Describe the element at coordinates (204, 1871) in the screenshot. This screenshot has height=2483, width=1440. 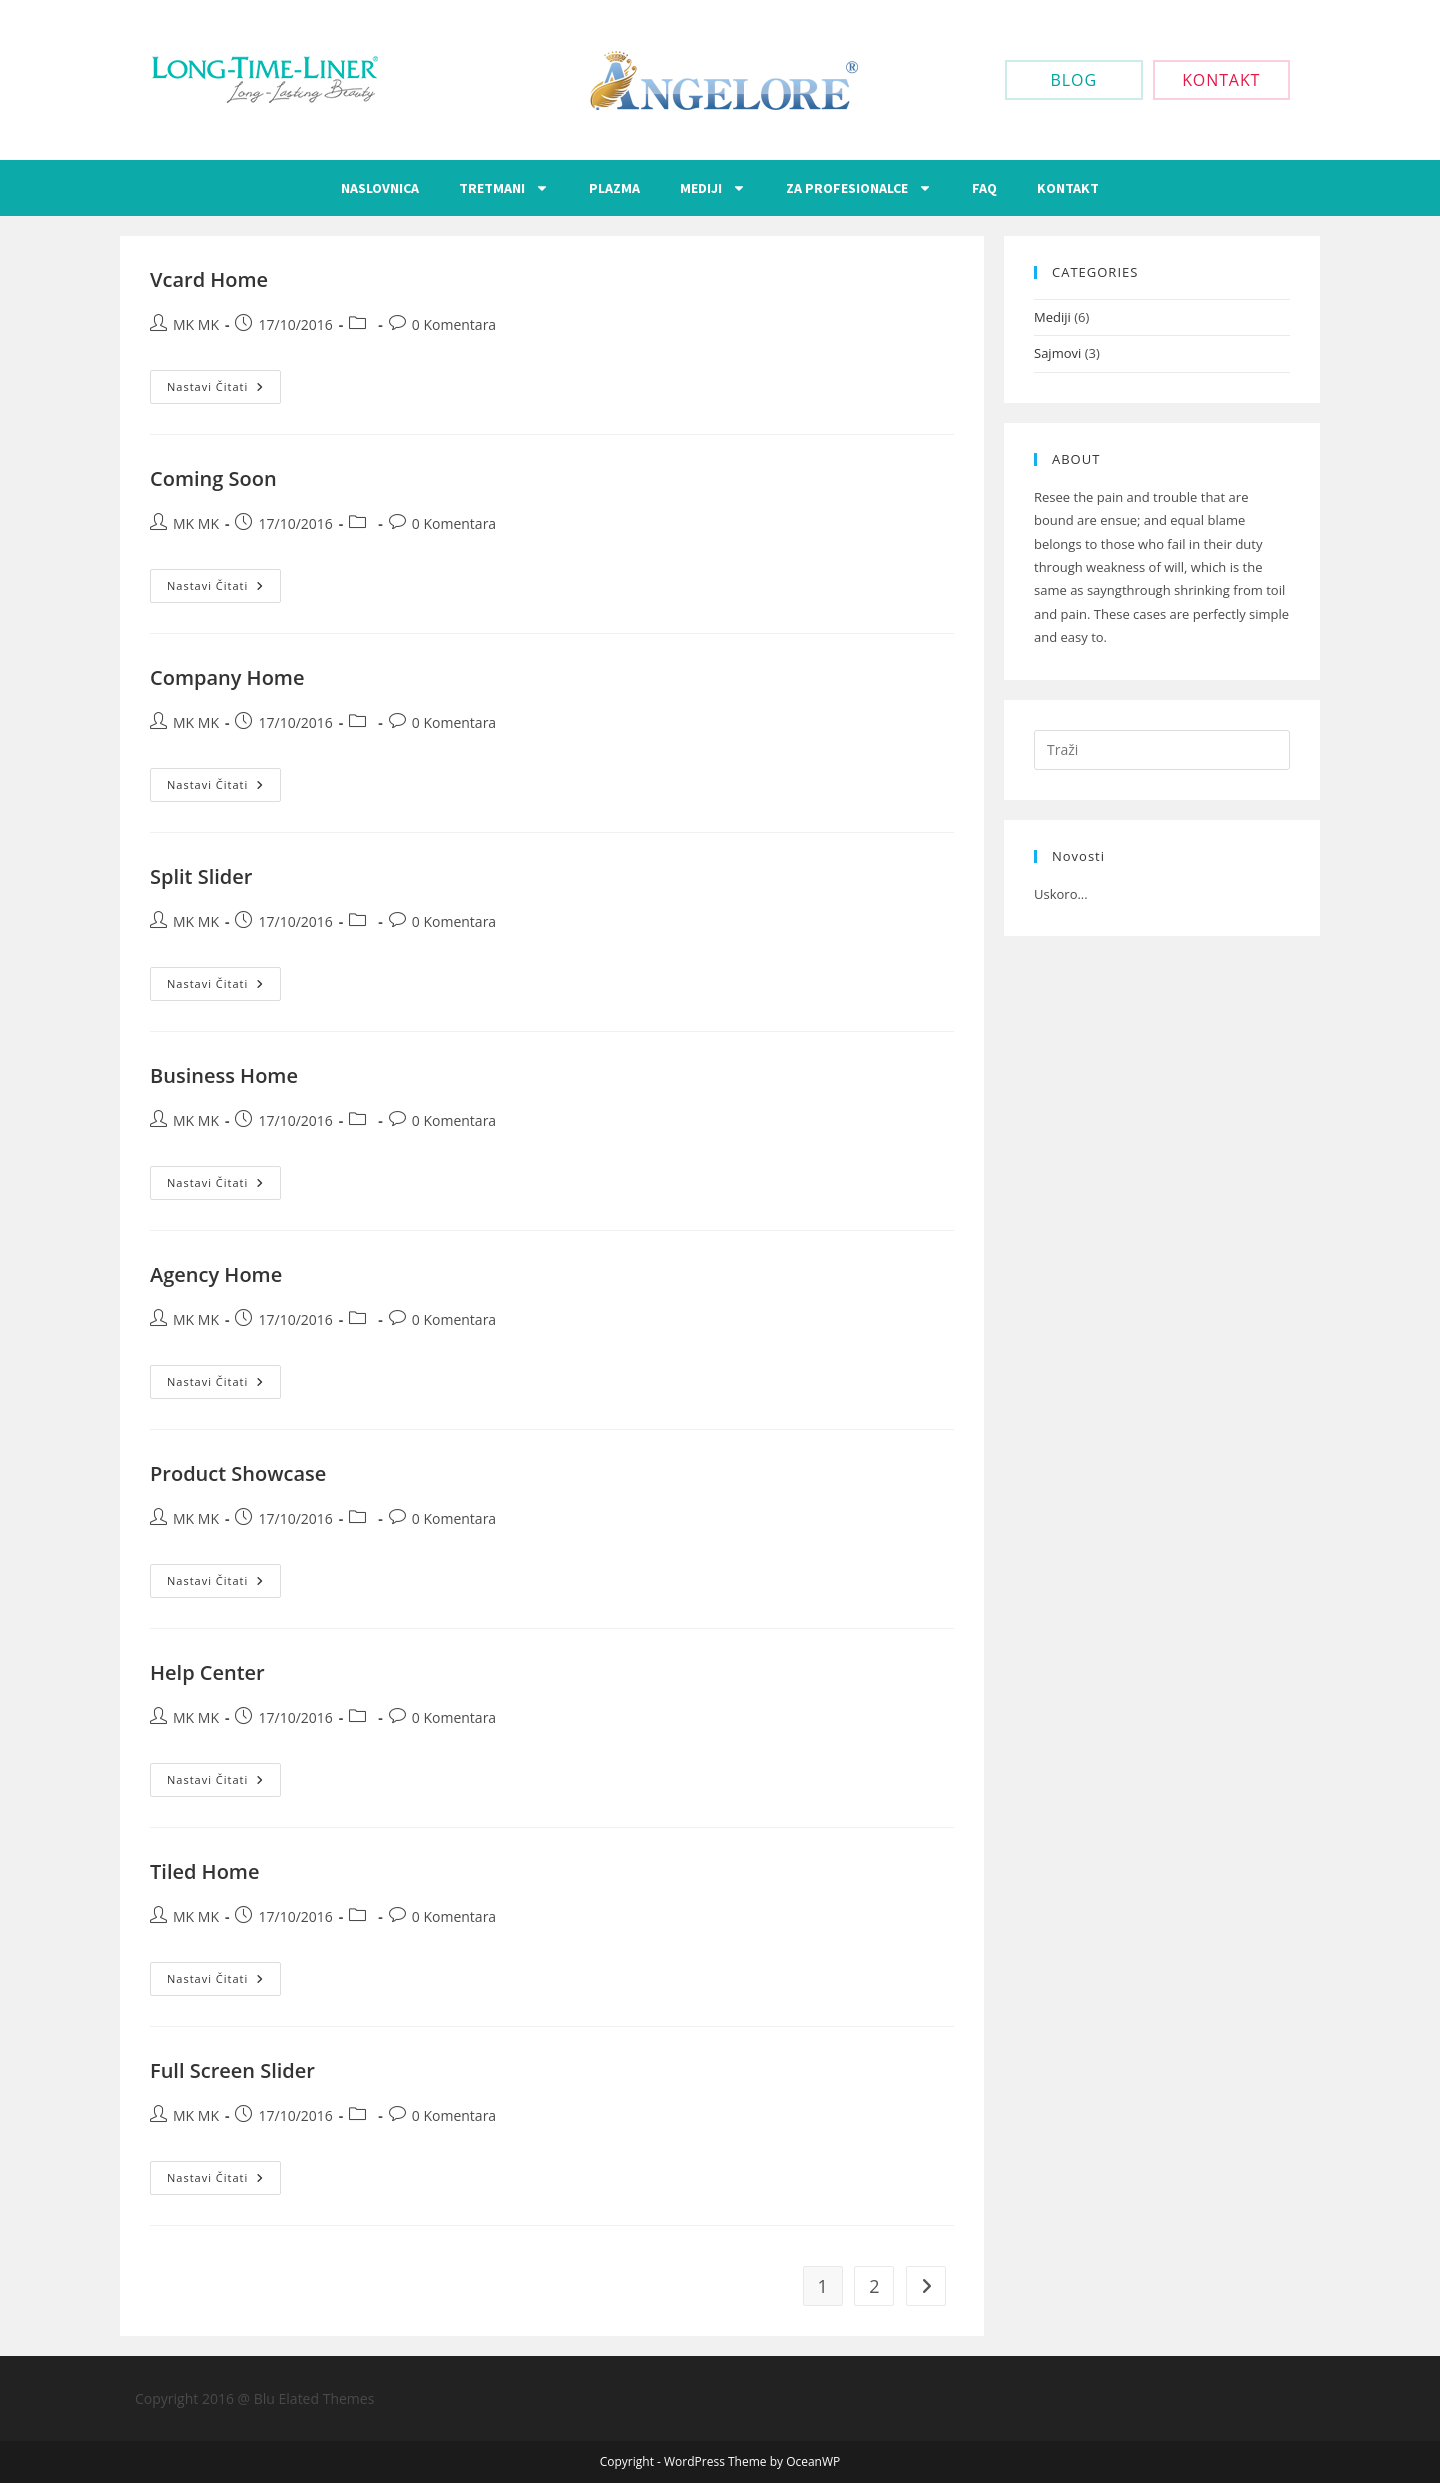
I see `Tiled Home` at that location.